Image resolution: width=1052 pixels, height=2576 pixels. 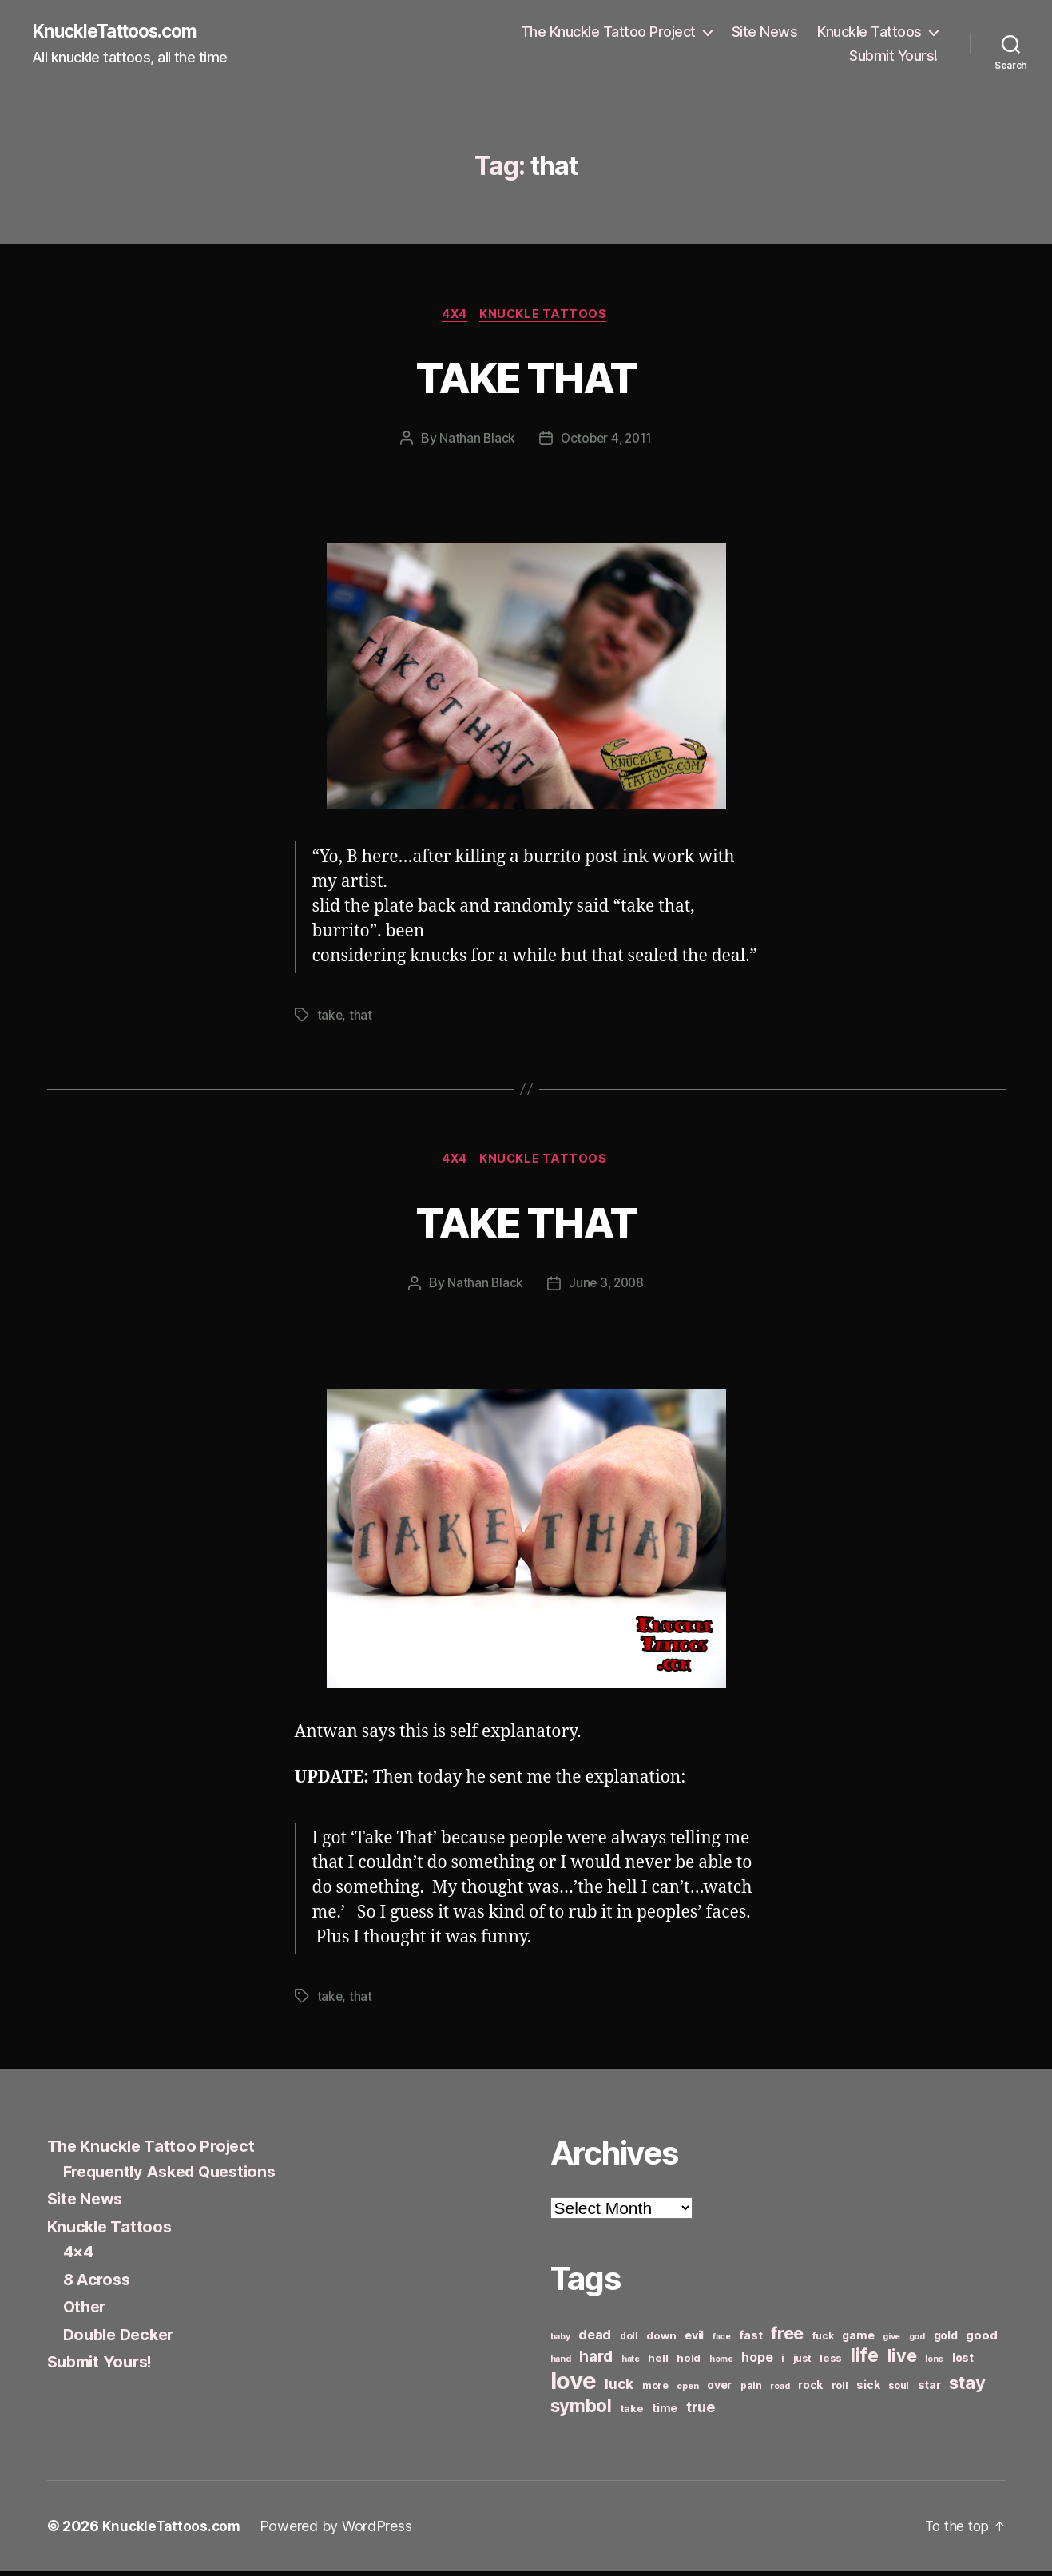 I want to click on game [game (8 items)], so click(x=858, y=2340).